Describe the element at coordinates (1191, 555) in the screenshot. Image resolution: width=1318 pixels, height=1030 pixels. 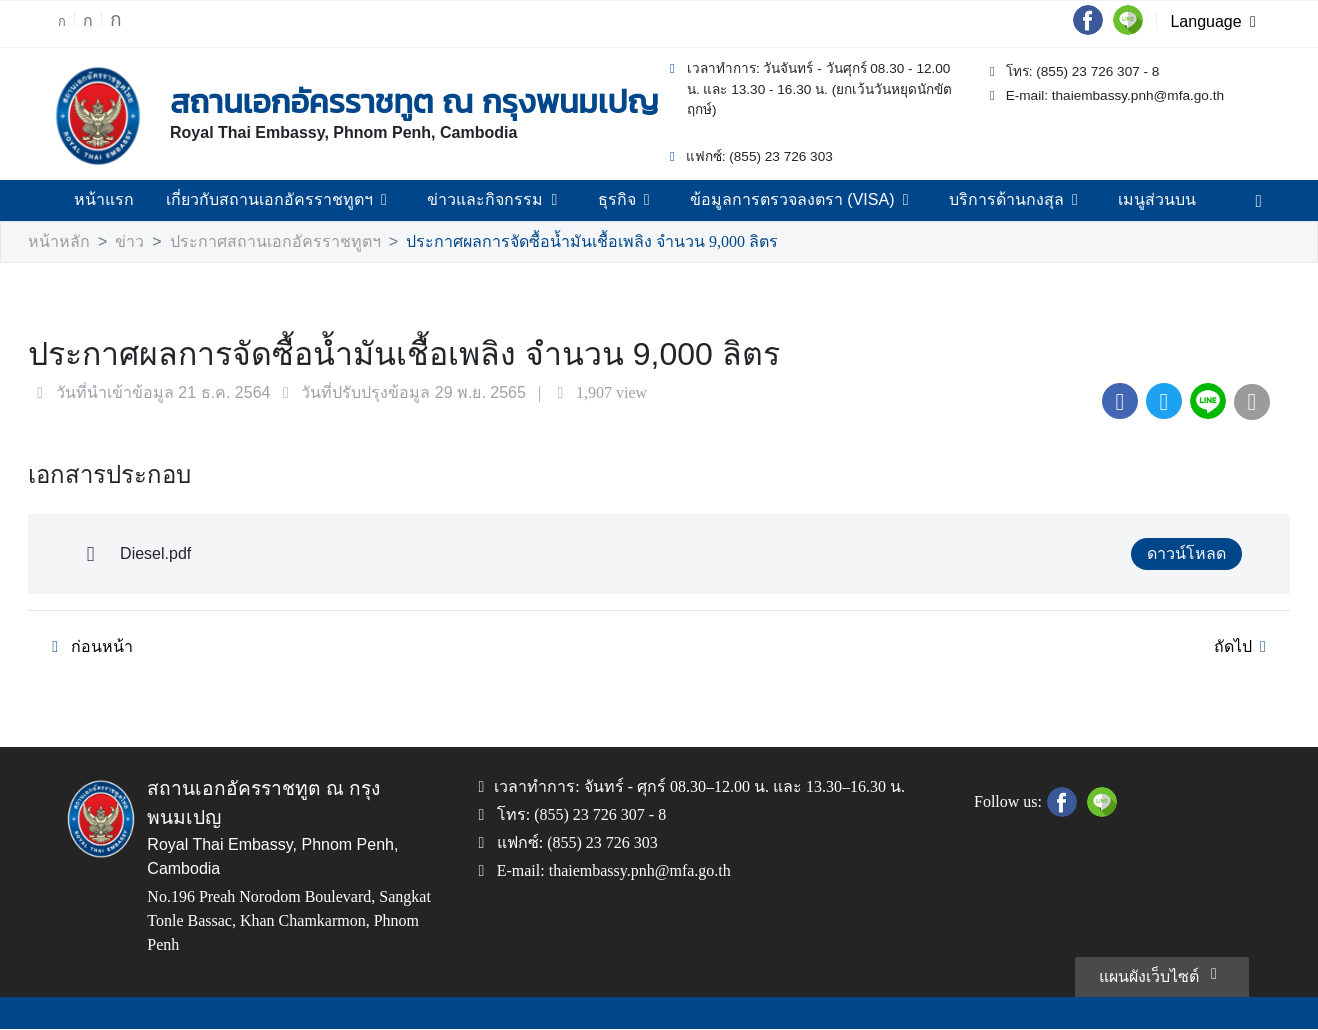
I see `ดาวน์โหลด` at that location.